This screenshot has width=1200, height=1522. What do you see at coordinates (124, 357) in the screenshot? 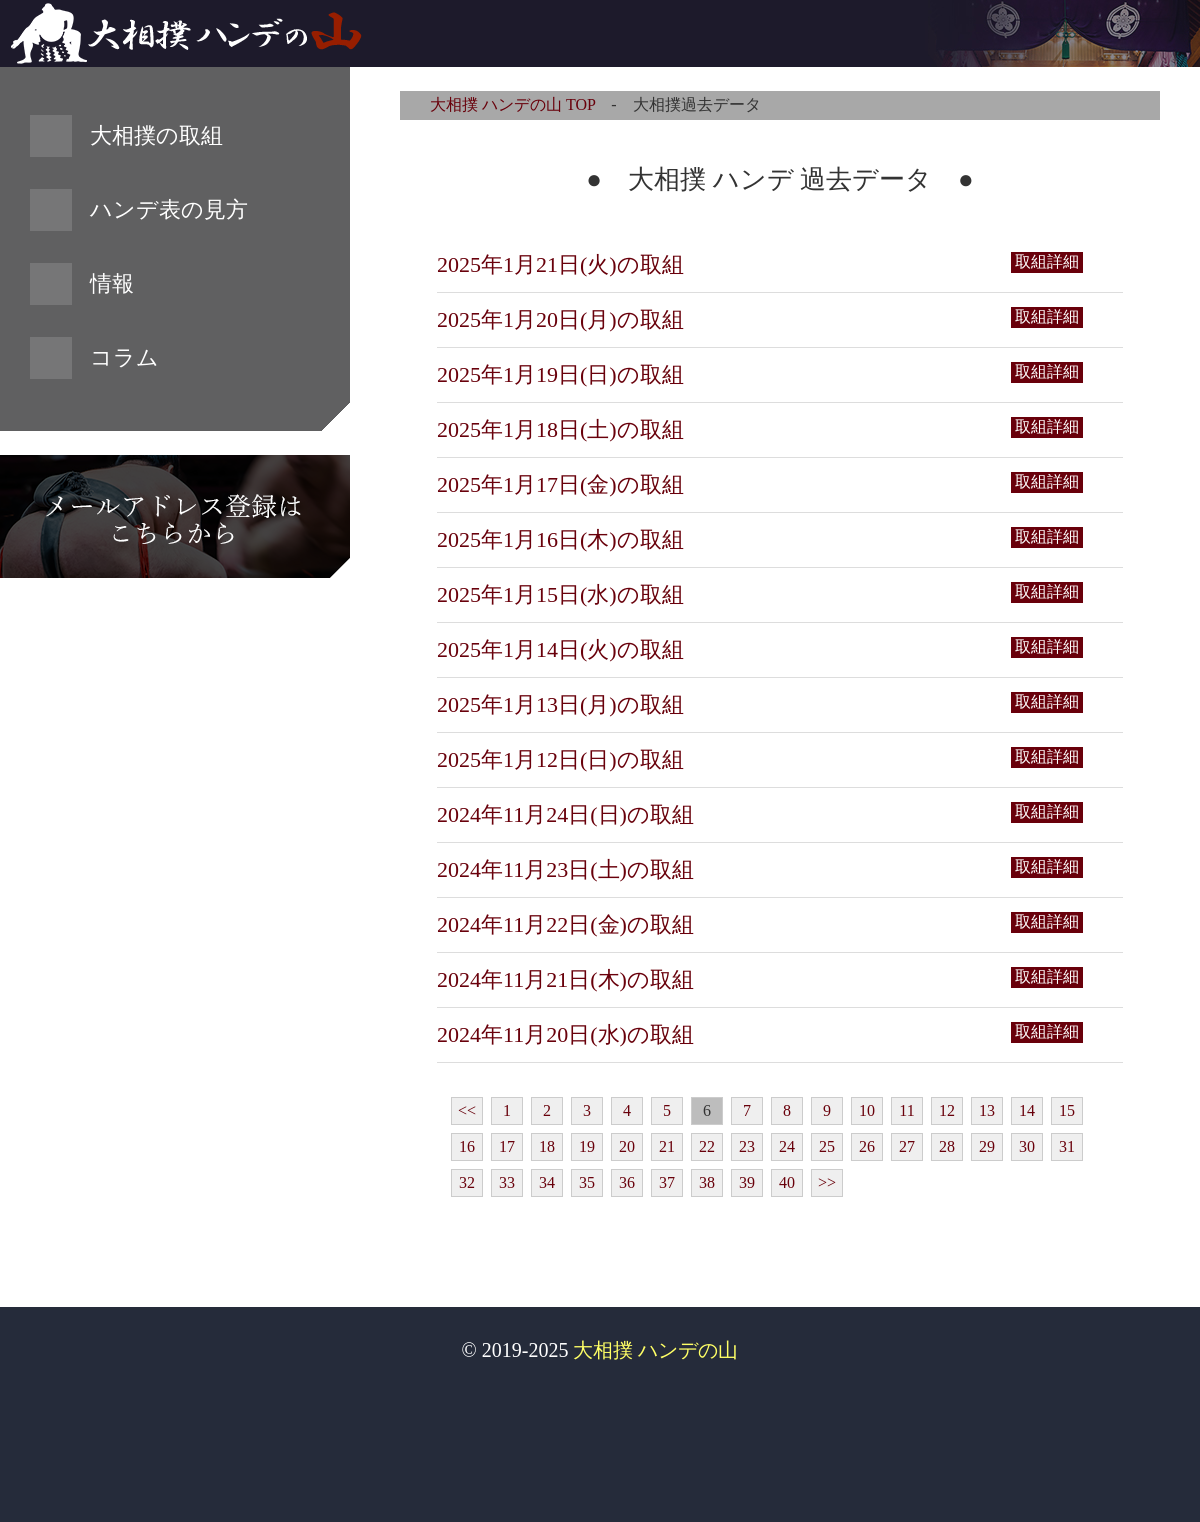
I see `コラム` at bounding box center [124, 357].